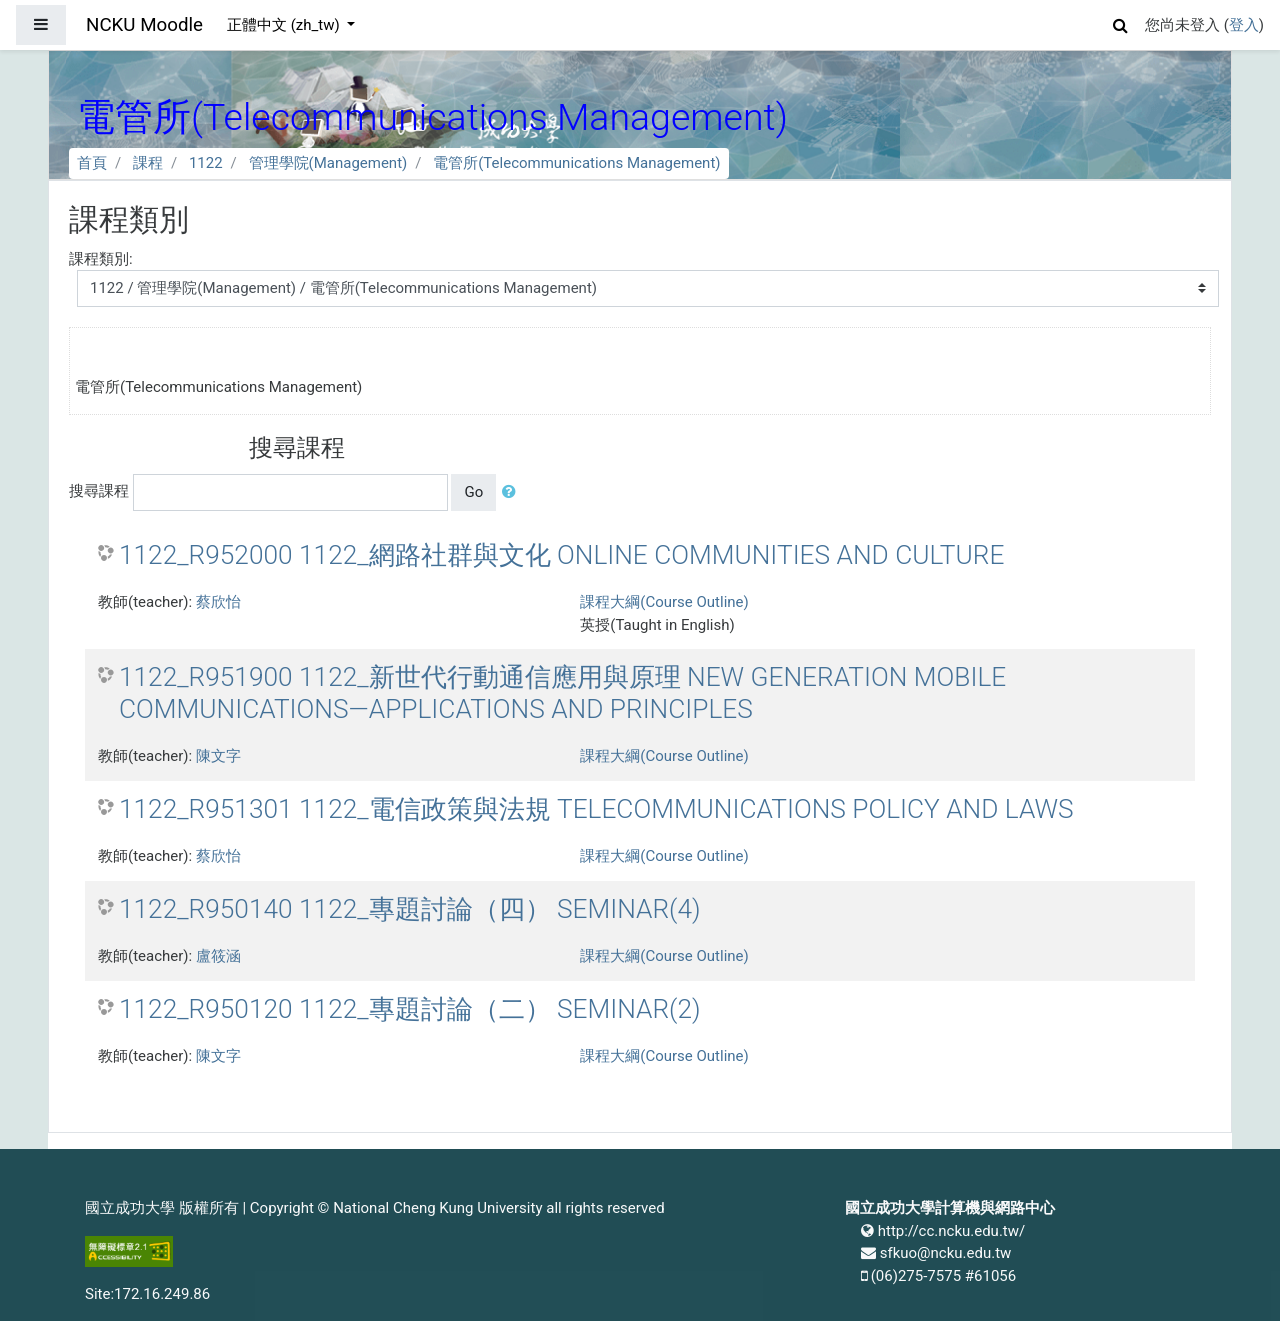  Describe the element at coordinates (218, 956) in the screenshot. I see `盧筱涵` at that location.